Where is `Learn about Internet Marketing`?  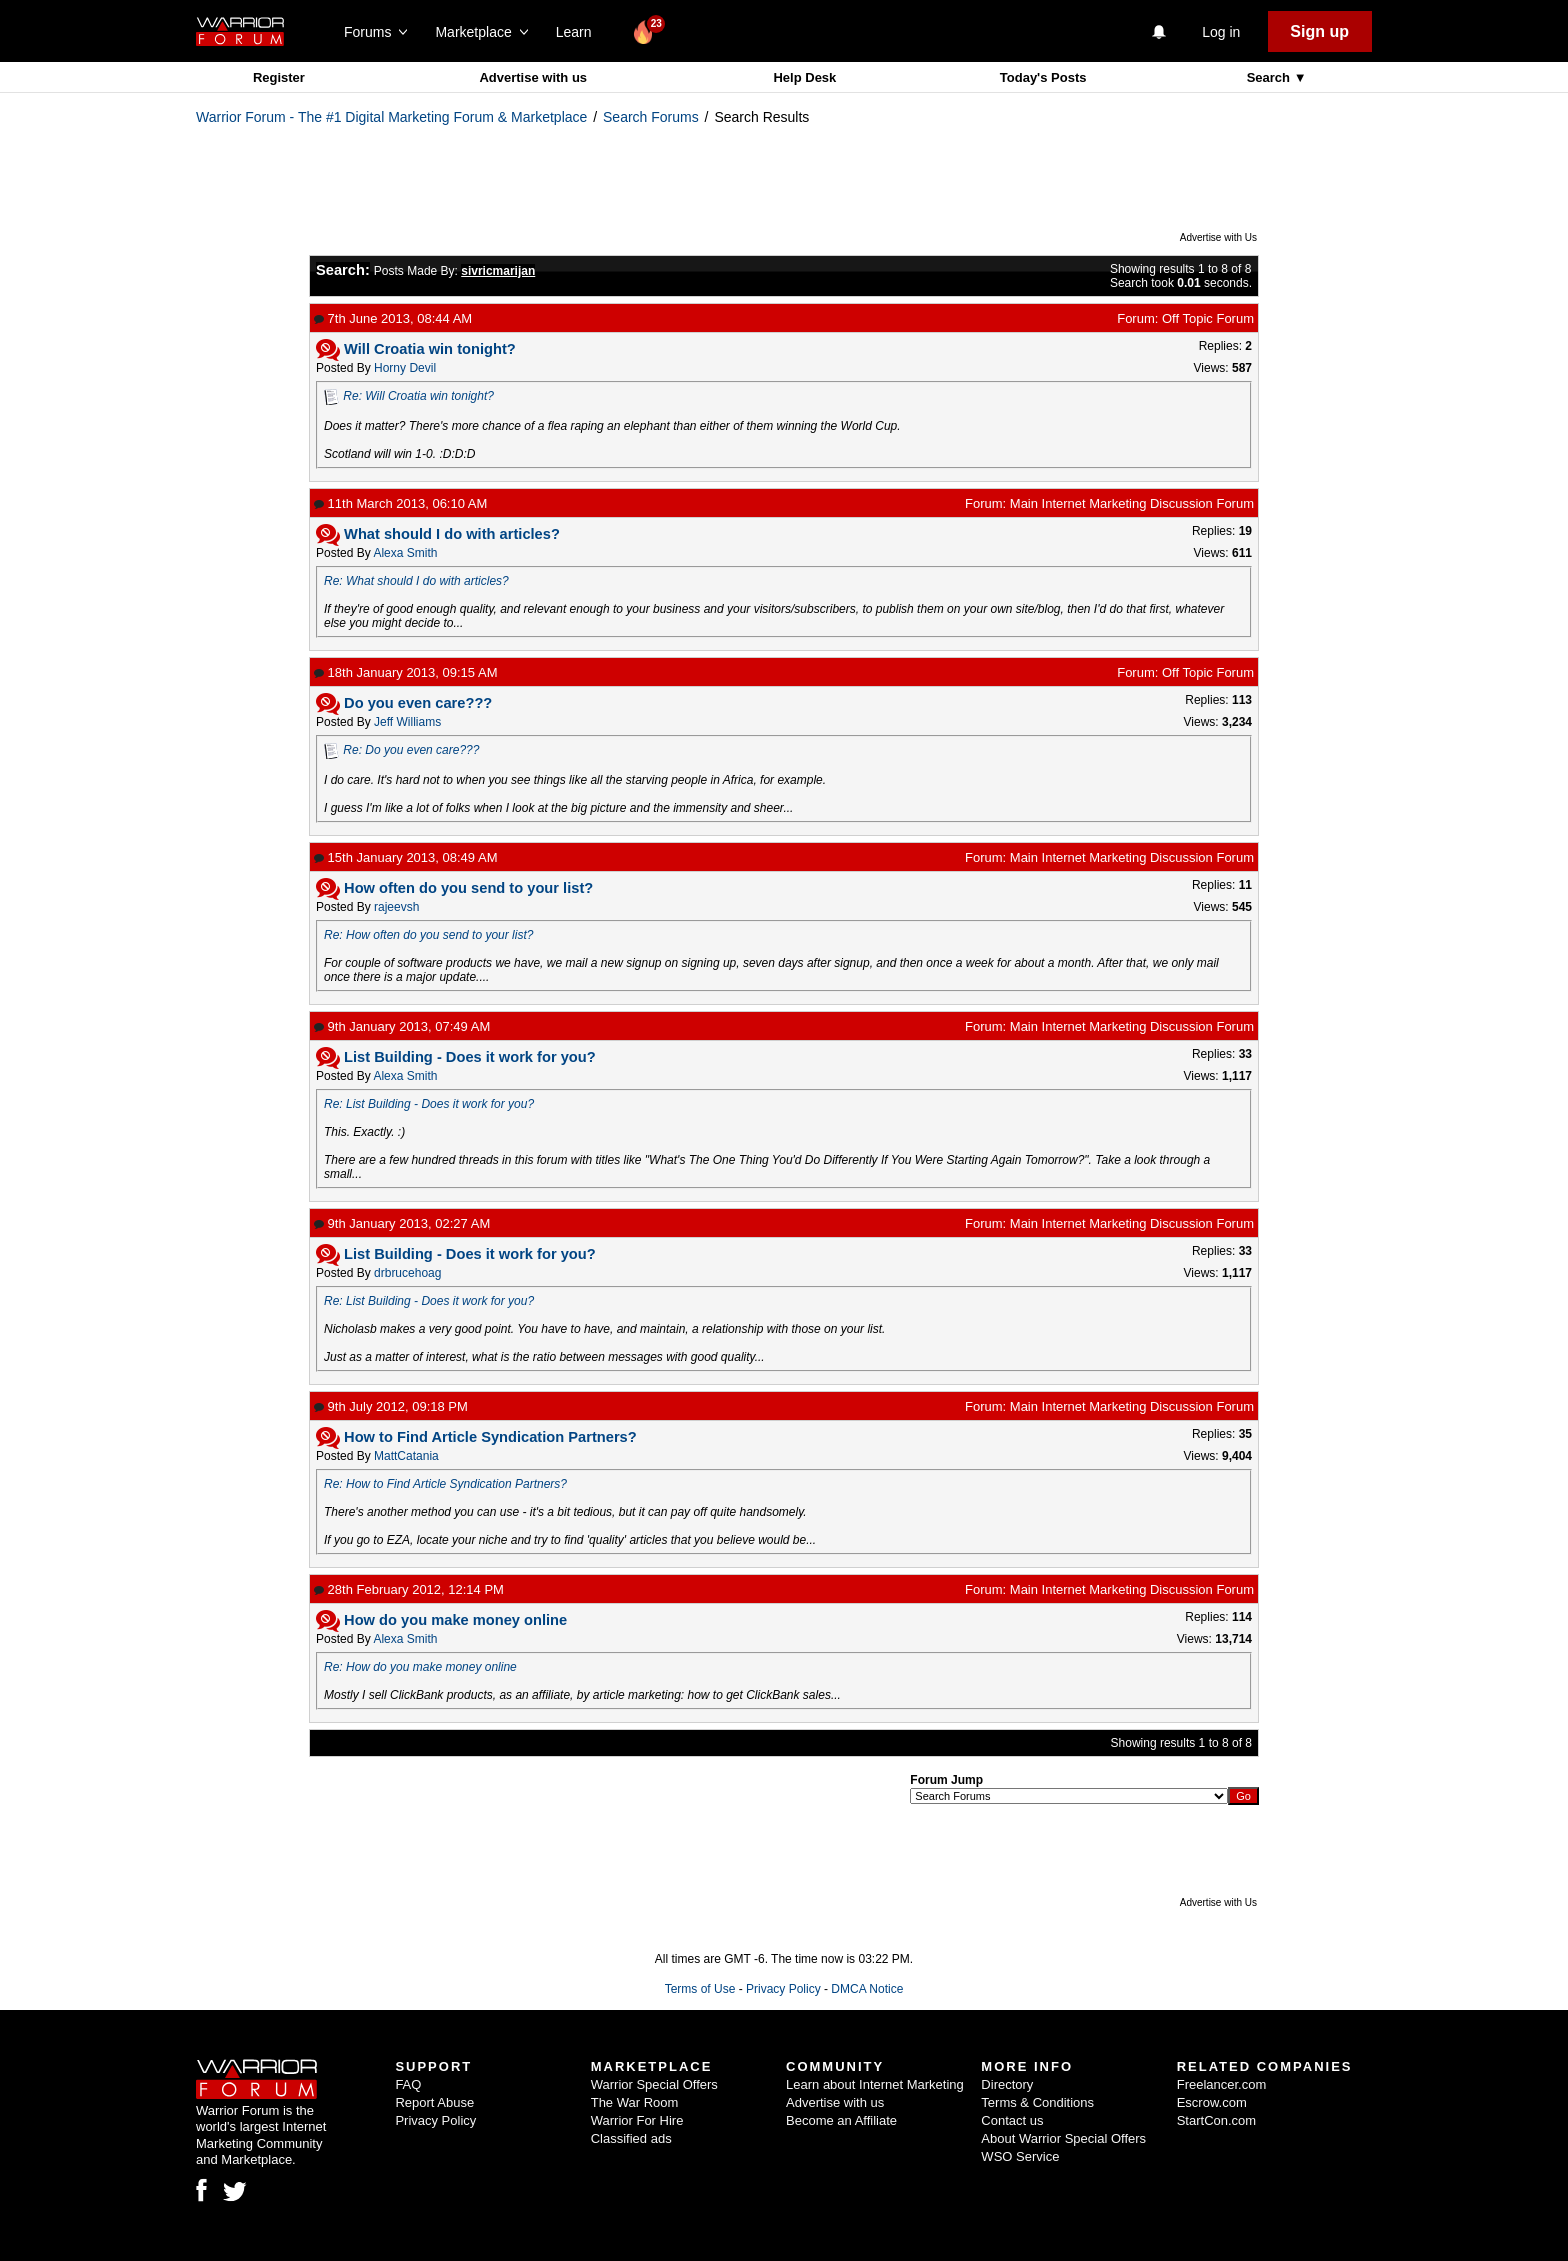
Learn about Internet Marketing is located at coordinates (875, 2084).